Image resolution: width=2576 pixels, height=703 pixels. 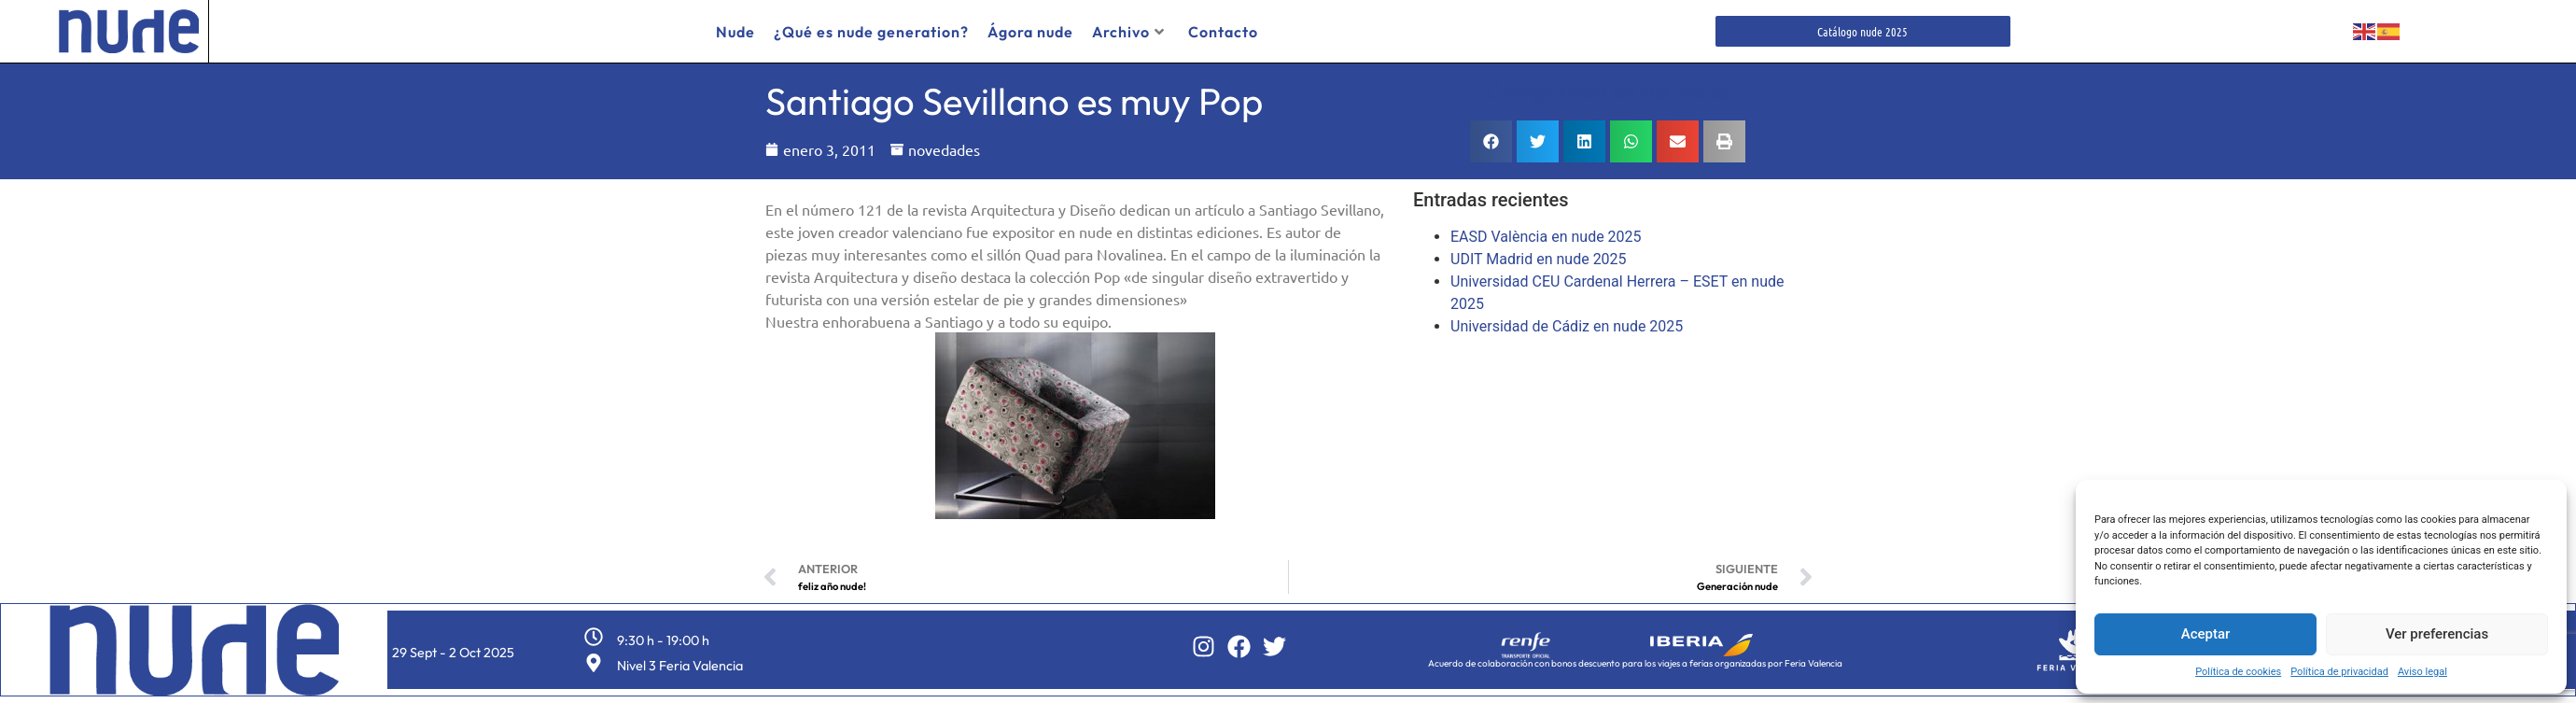 What do you see at coordinates (1128, 31) in the screenshot?
I see `Archivo` at bounding box center [1128, 31].